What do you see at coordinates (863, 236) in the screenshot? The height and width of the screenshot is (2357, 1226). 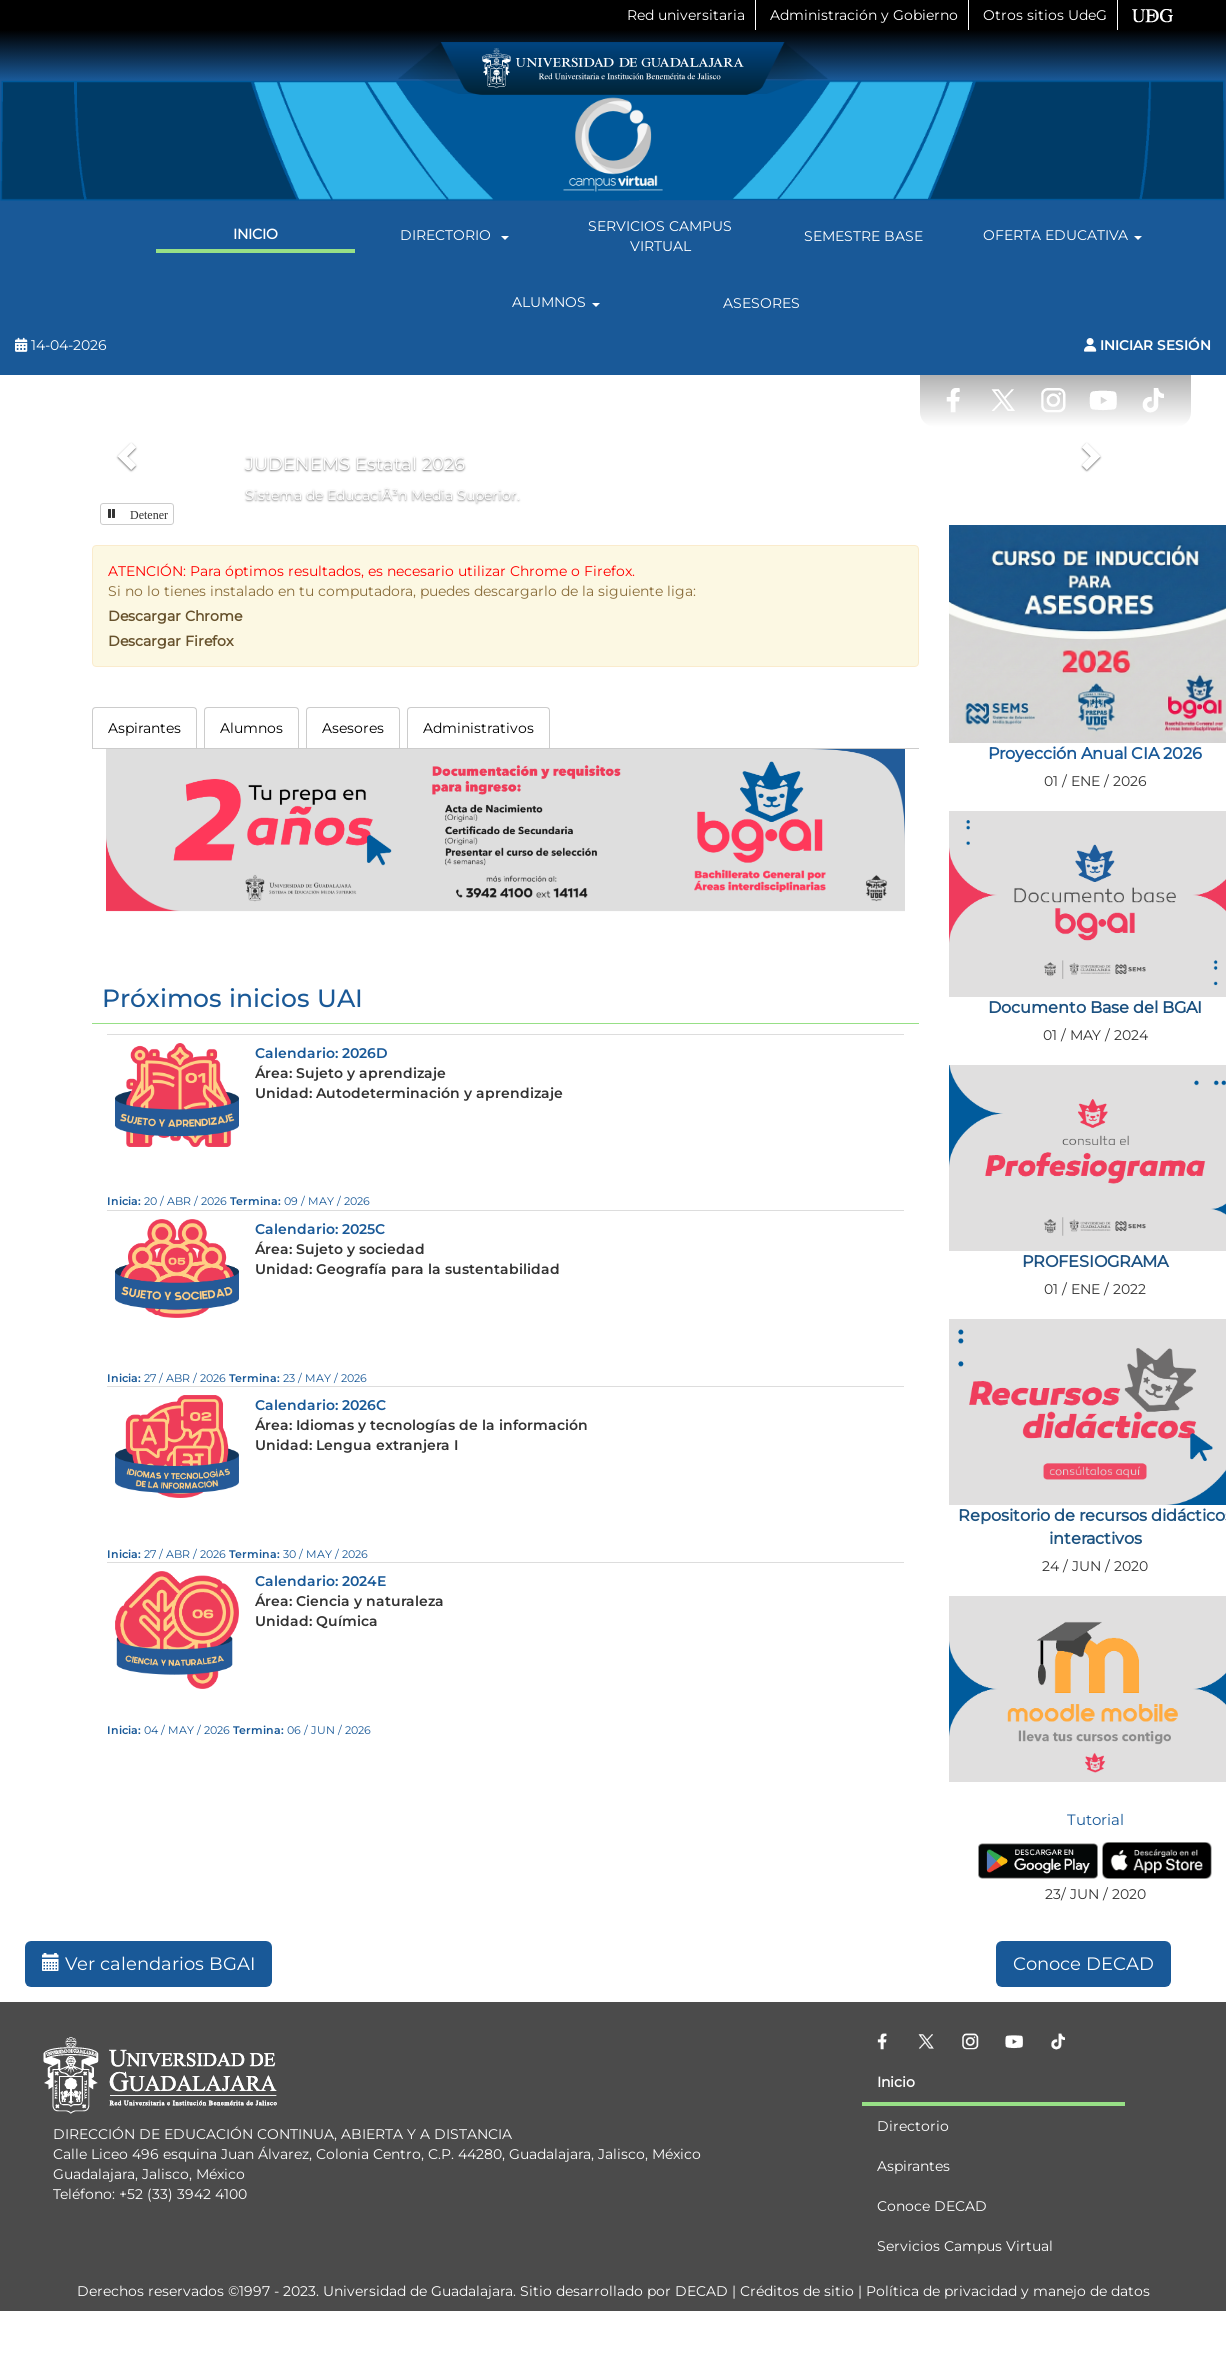 I see `Semestre Base` at bounding box center [863, 236].